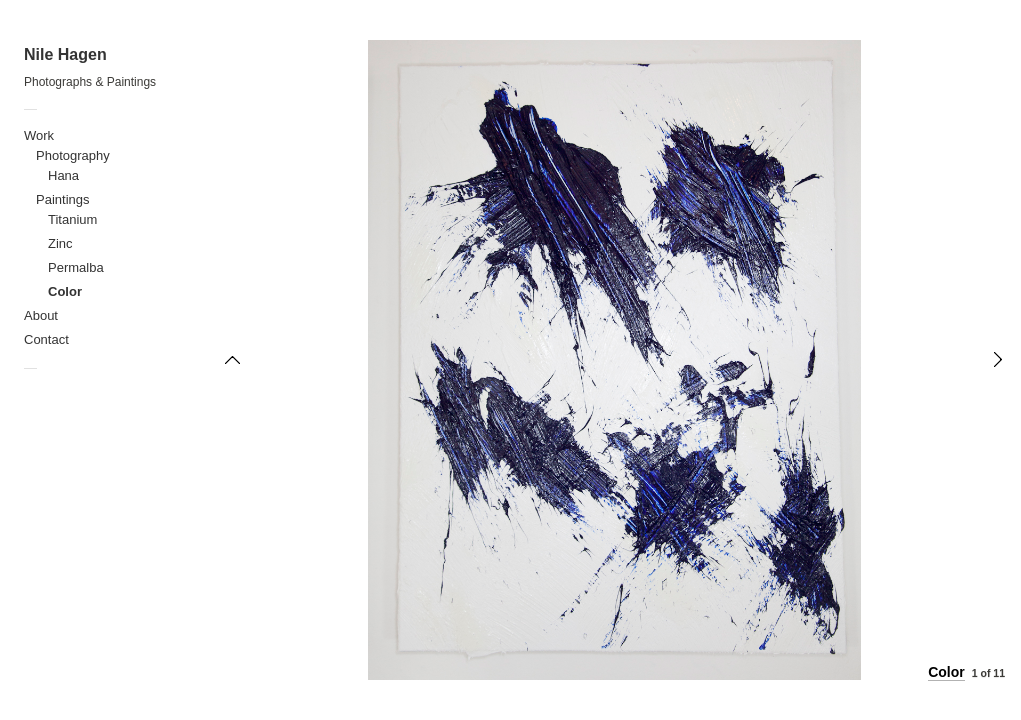  What do you see at coordinates (73, 155) in the screenshot?
I see `Photography` at bounding box center [73, 155].